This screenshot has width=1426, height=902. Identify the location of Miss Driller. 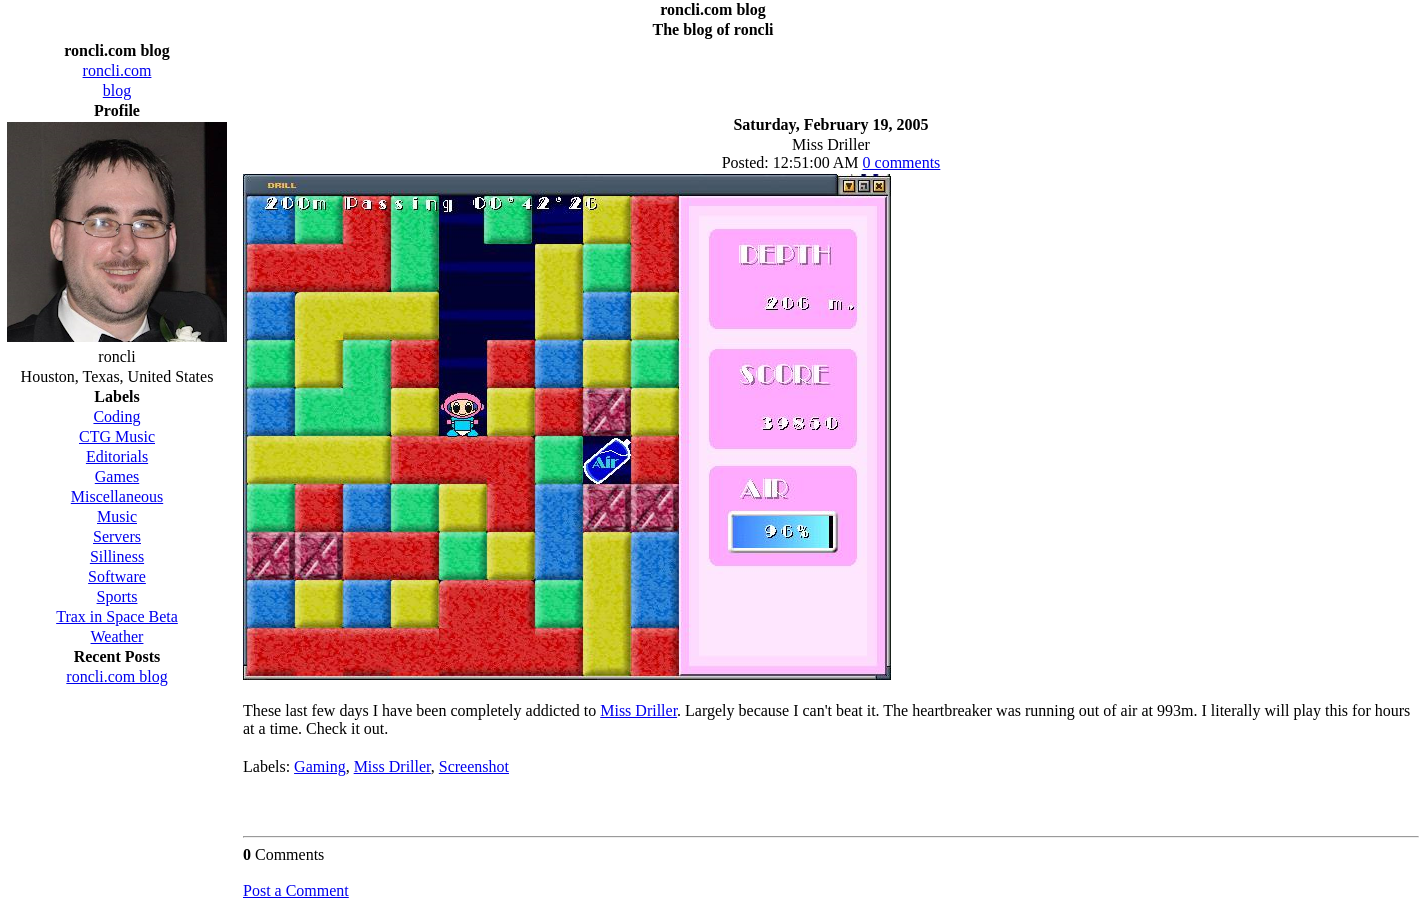
(638, 710).